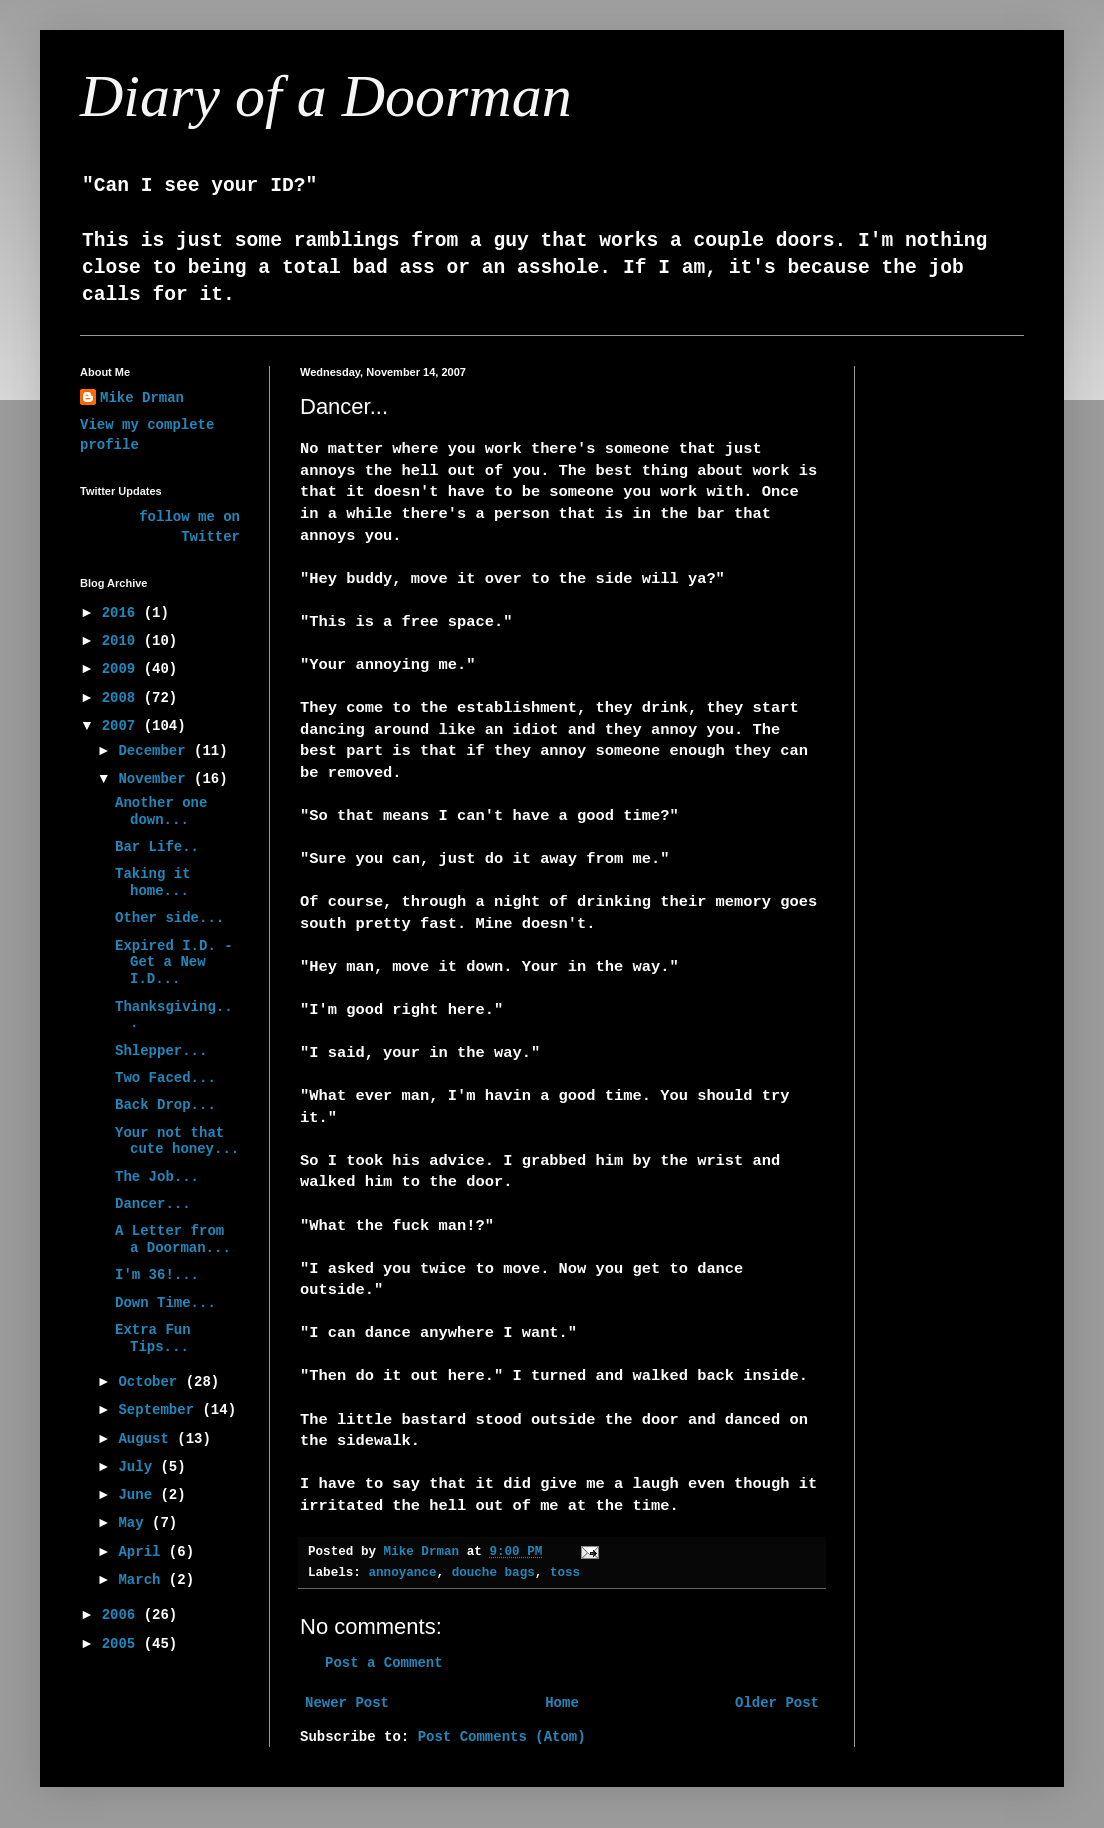  Describe the element at coordinates (165, 1078) in the screenshot. I see `Two Faced...` at that location.